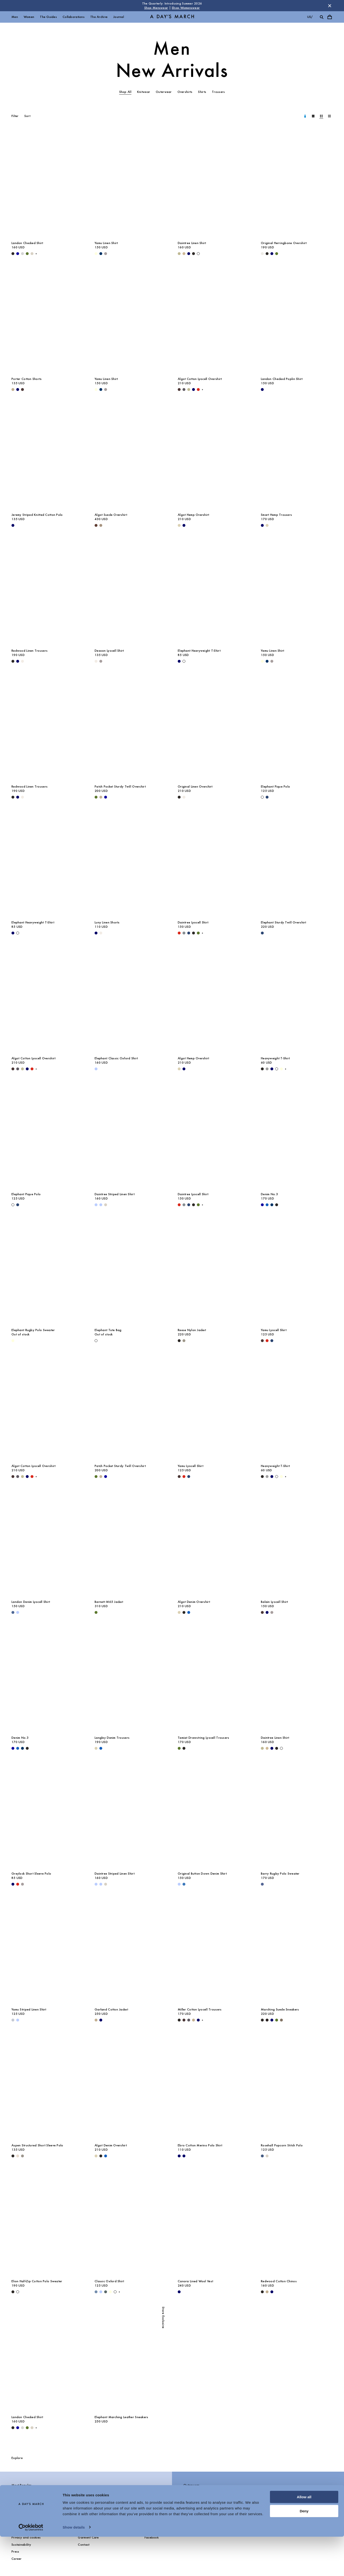  I want to click on Elion Half-Zip Cotton Polo Sweater, so click(36, 2281).